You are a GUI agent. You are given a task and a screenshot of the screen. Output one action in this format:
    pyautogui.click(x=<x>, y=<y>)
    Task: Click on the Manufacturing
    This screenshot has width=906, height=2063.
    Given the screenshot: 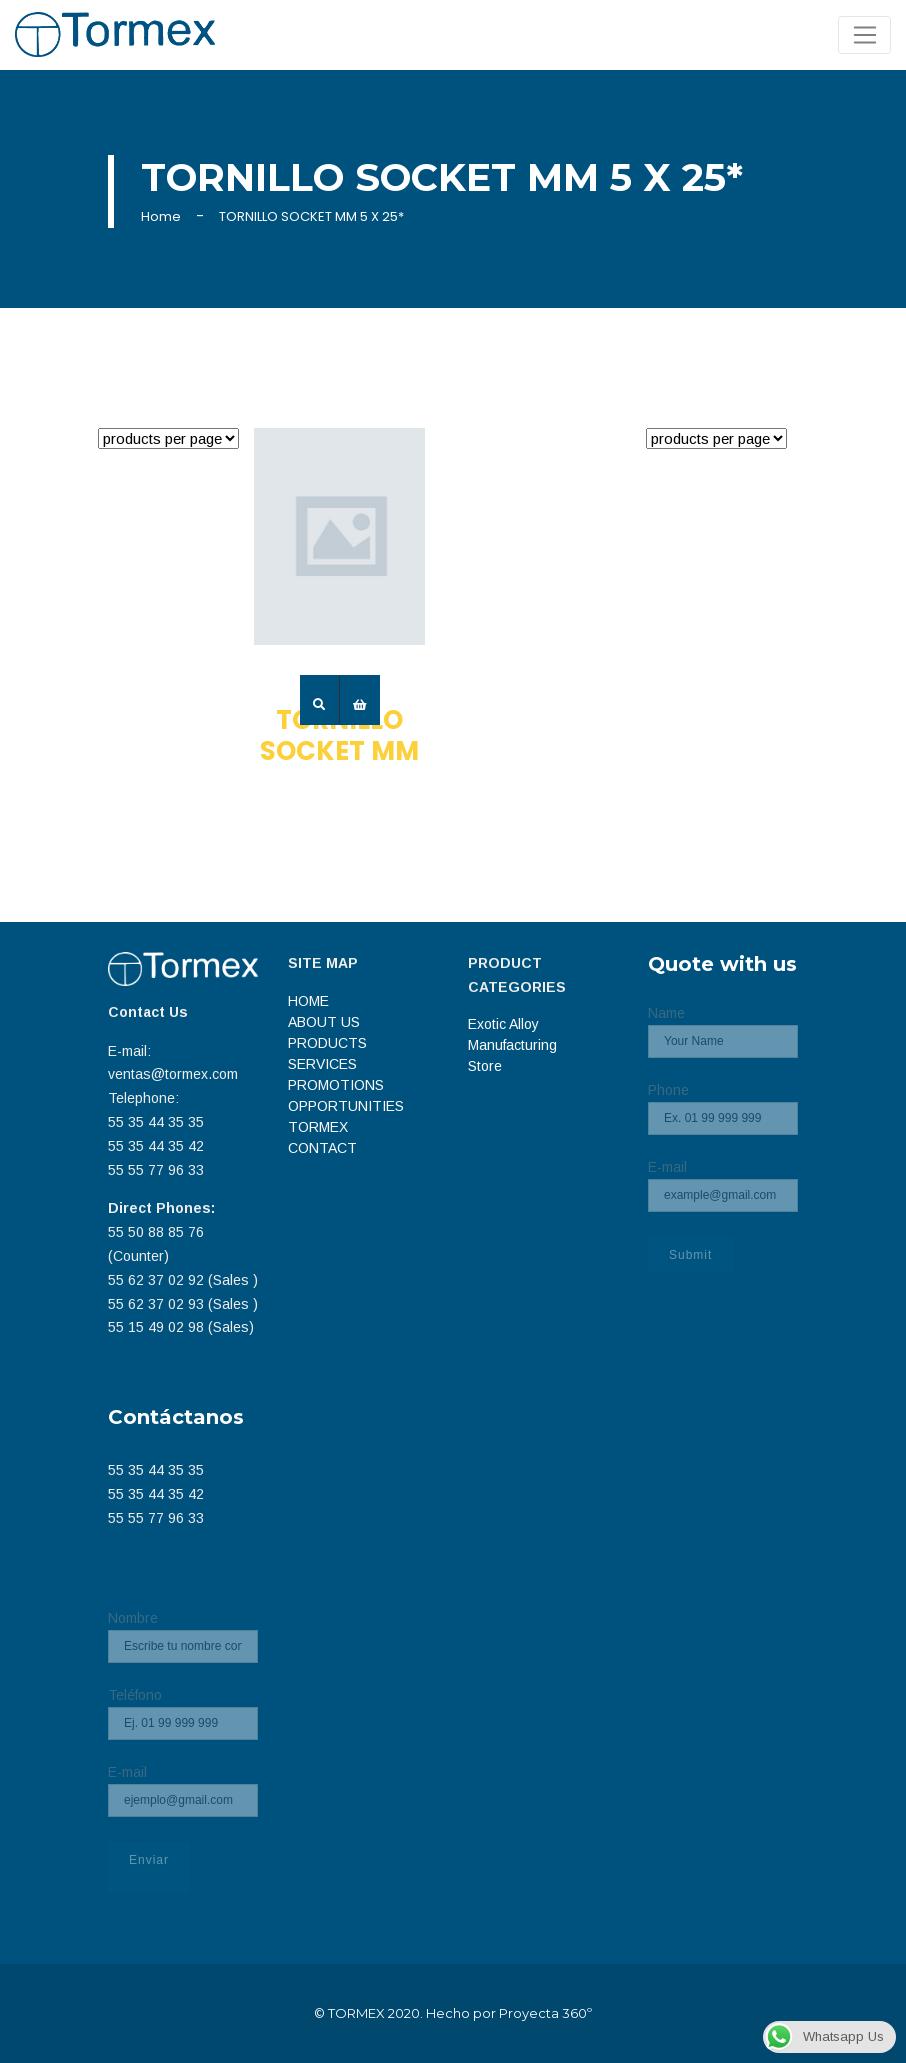 What is the action you would take?
    pyautogui.click(x=512, y=1045)
    